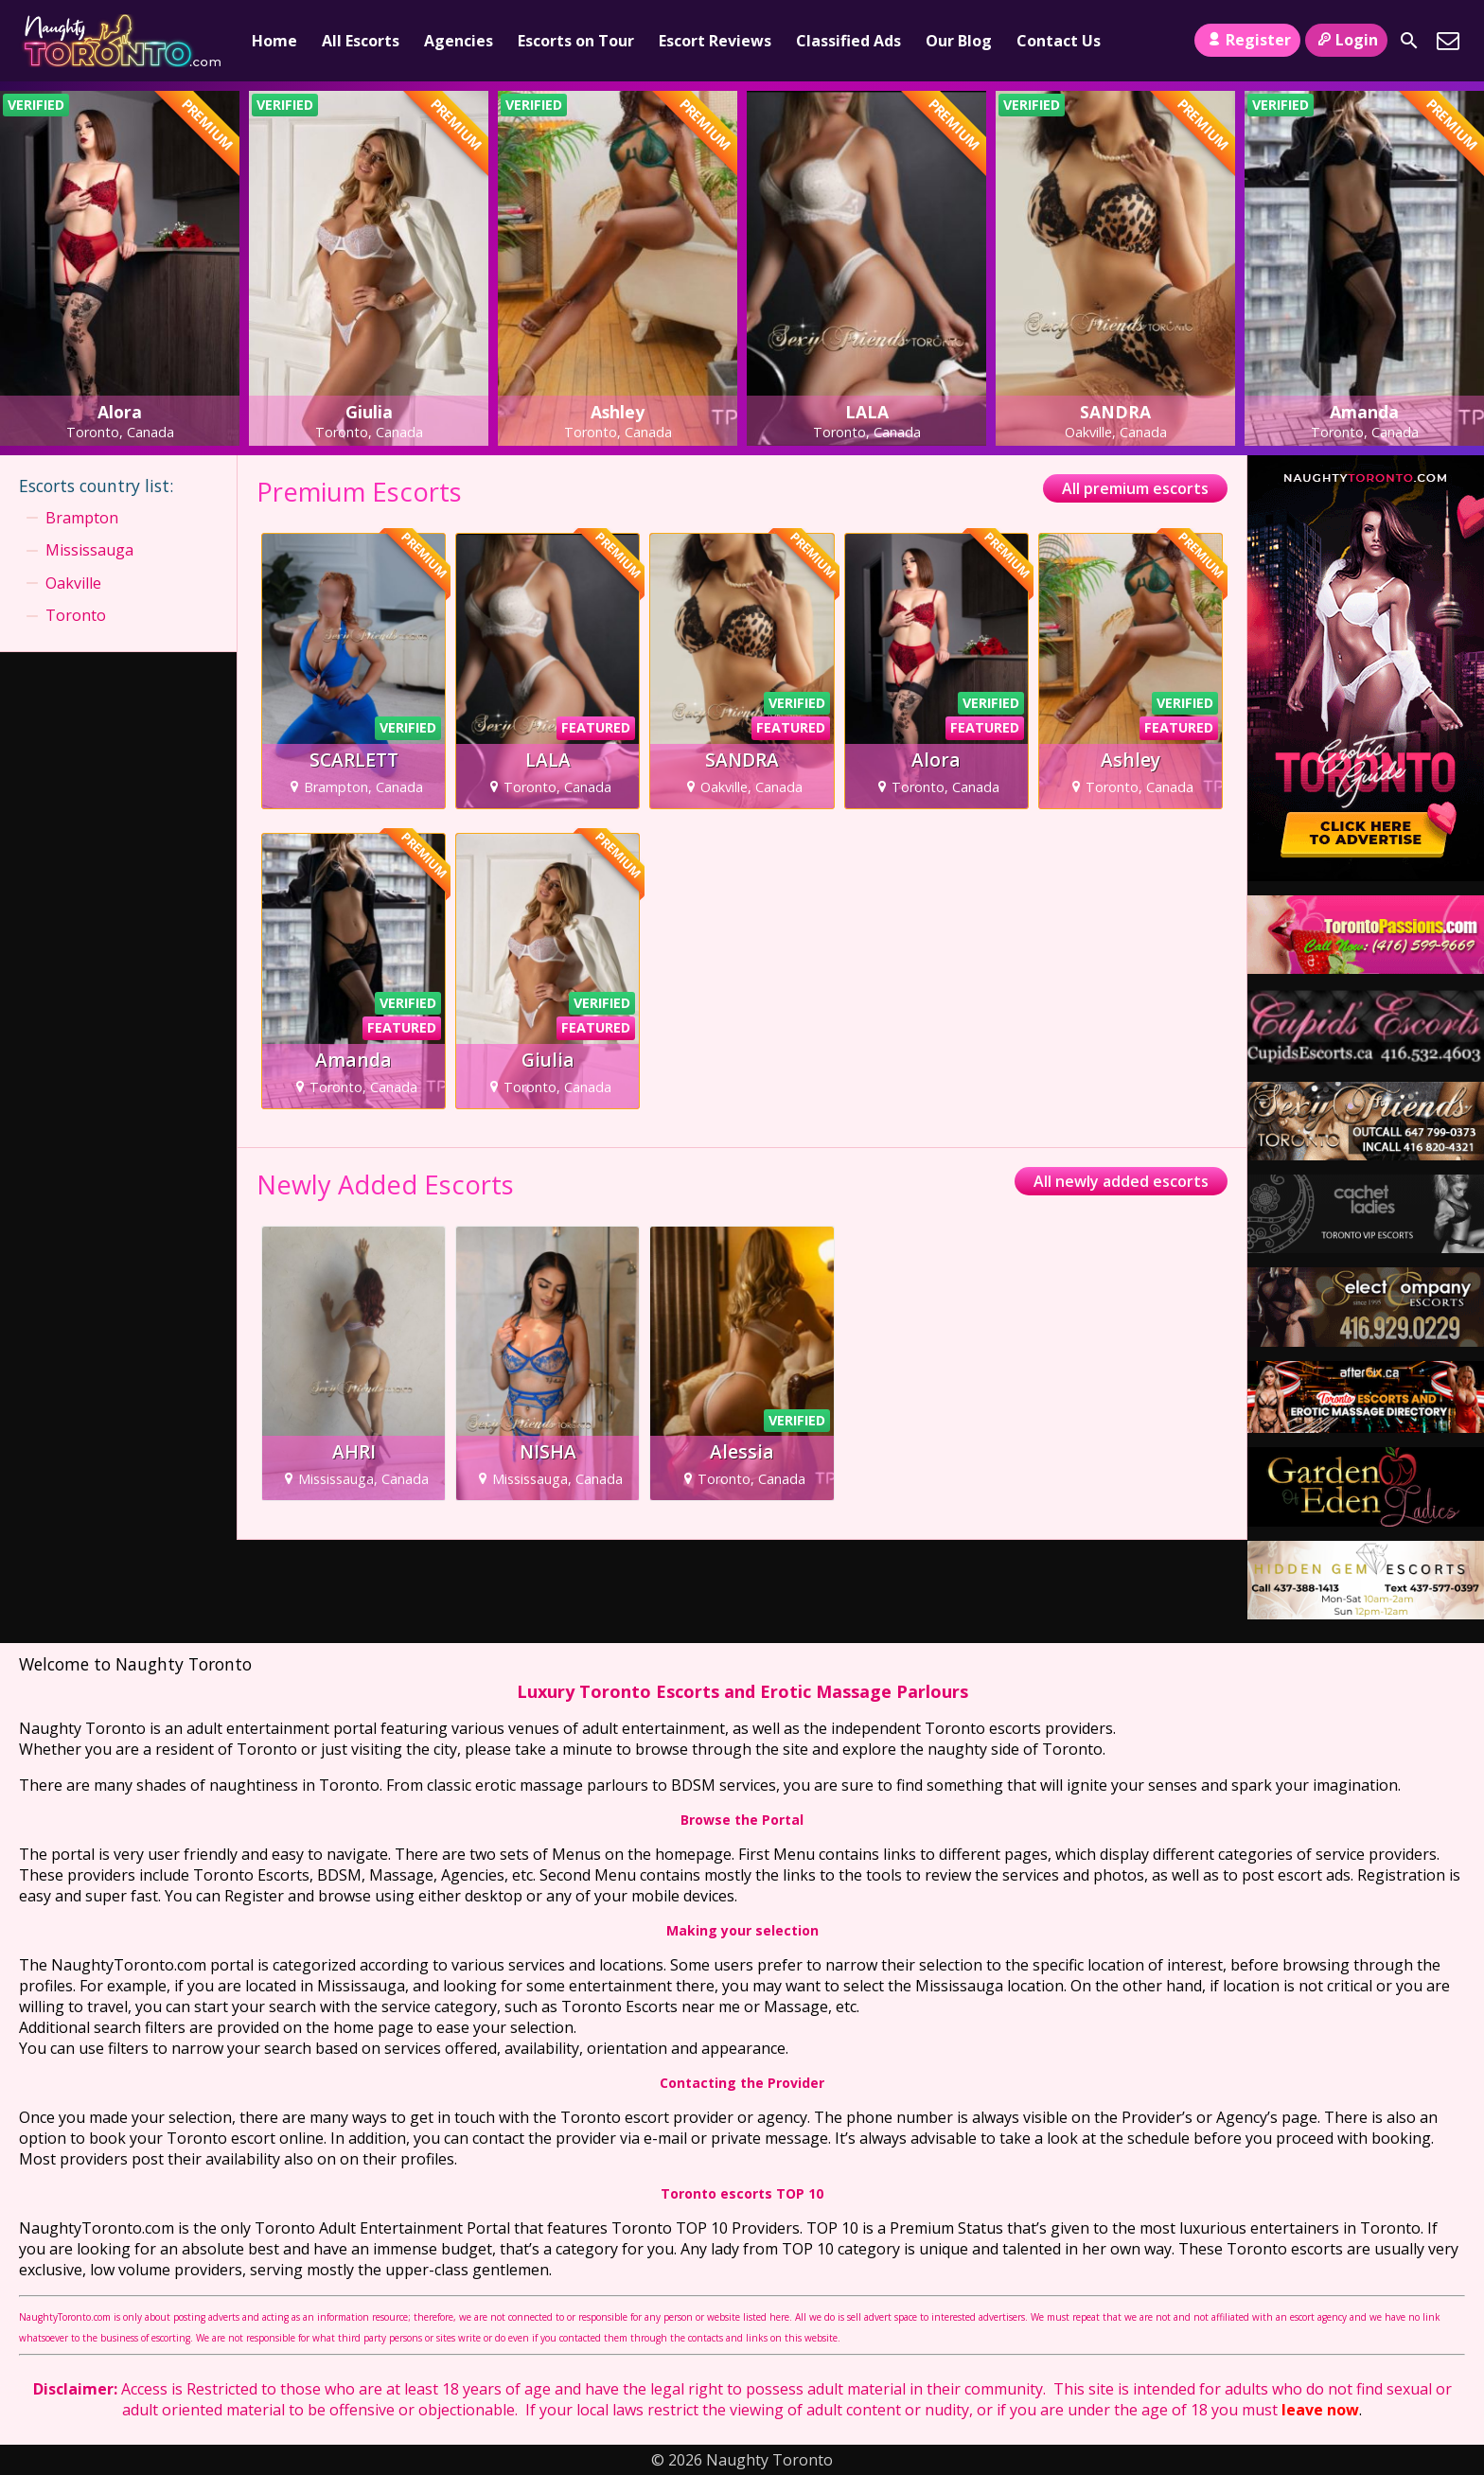  What do you see at coordinates (360, 40) in the screenshot?
I see `All Escorts` at bounding box center [360, 40].